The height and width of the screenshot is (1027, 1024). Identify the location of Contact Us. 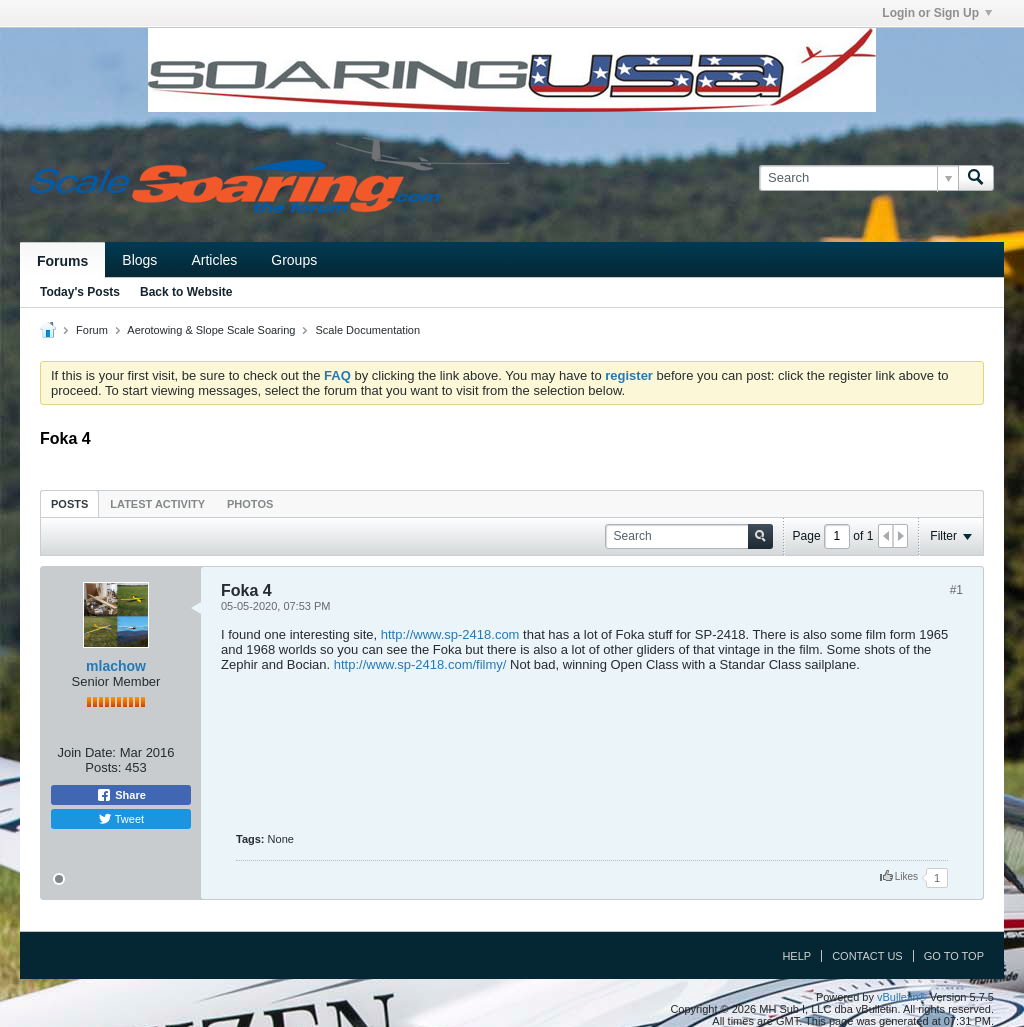
(867, 956).